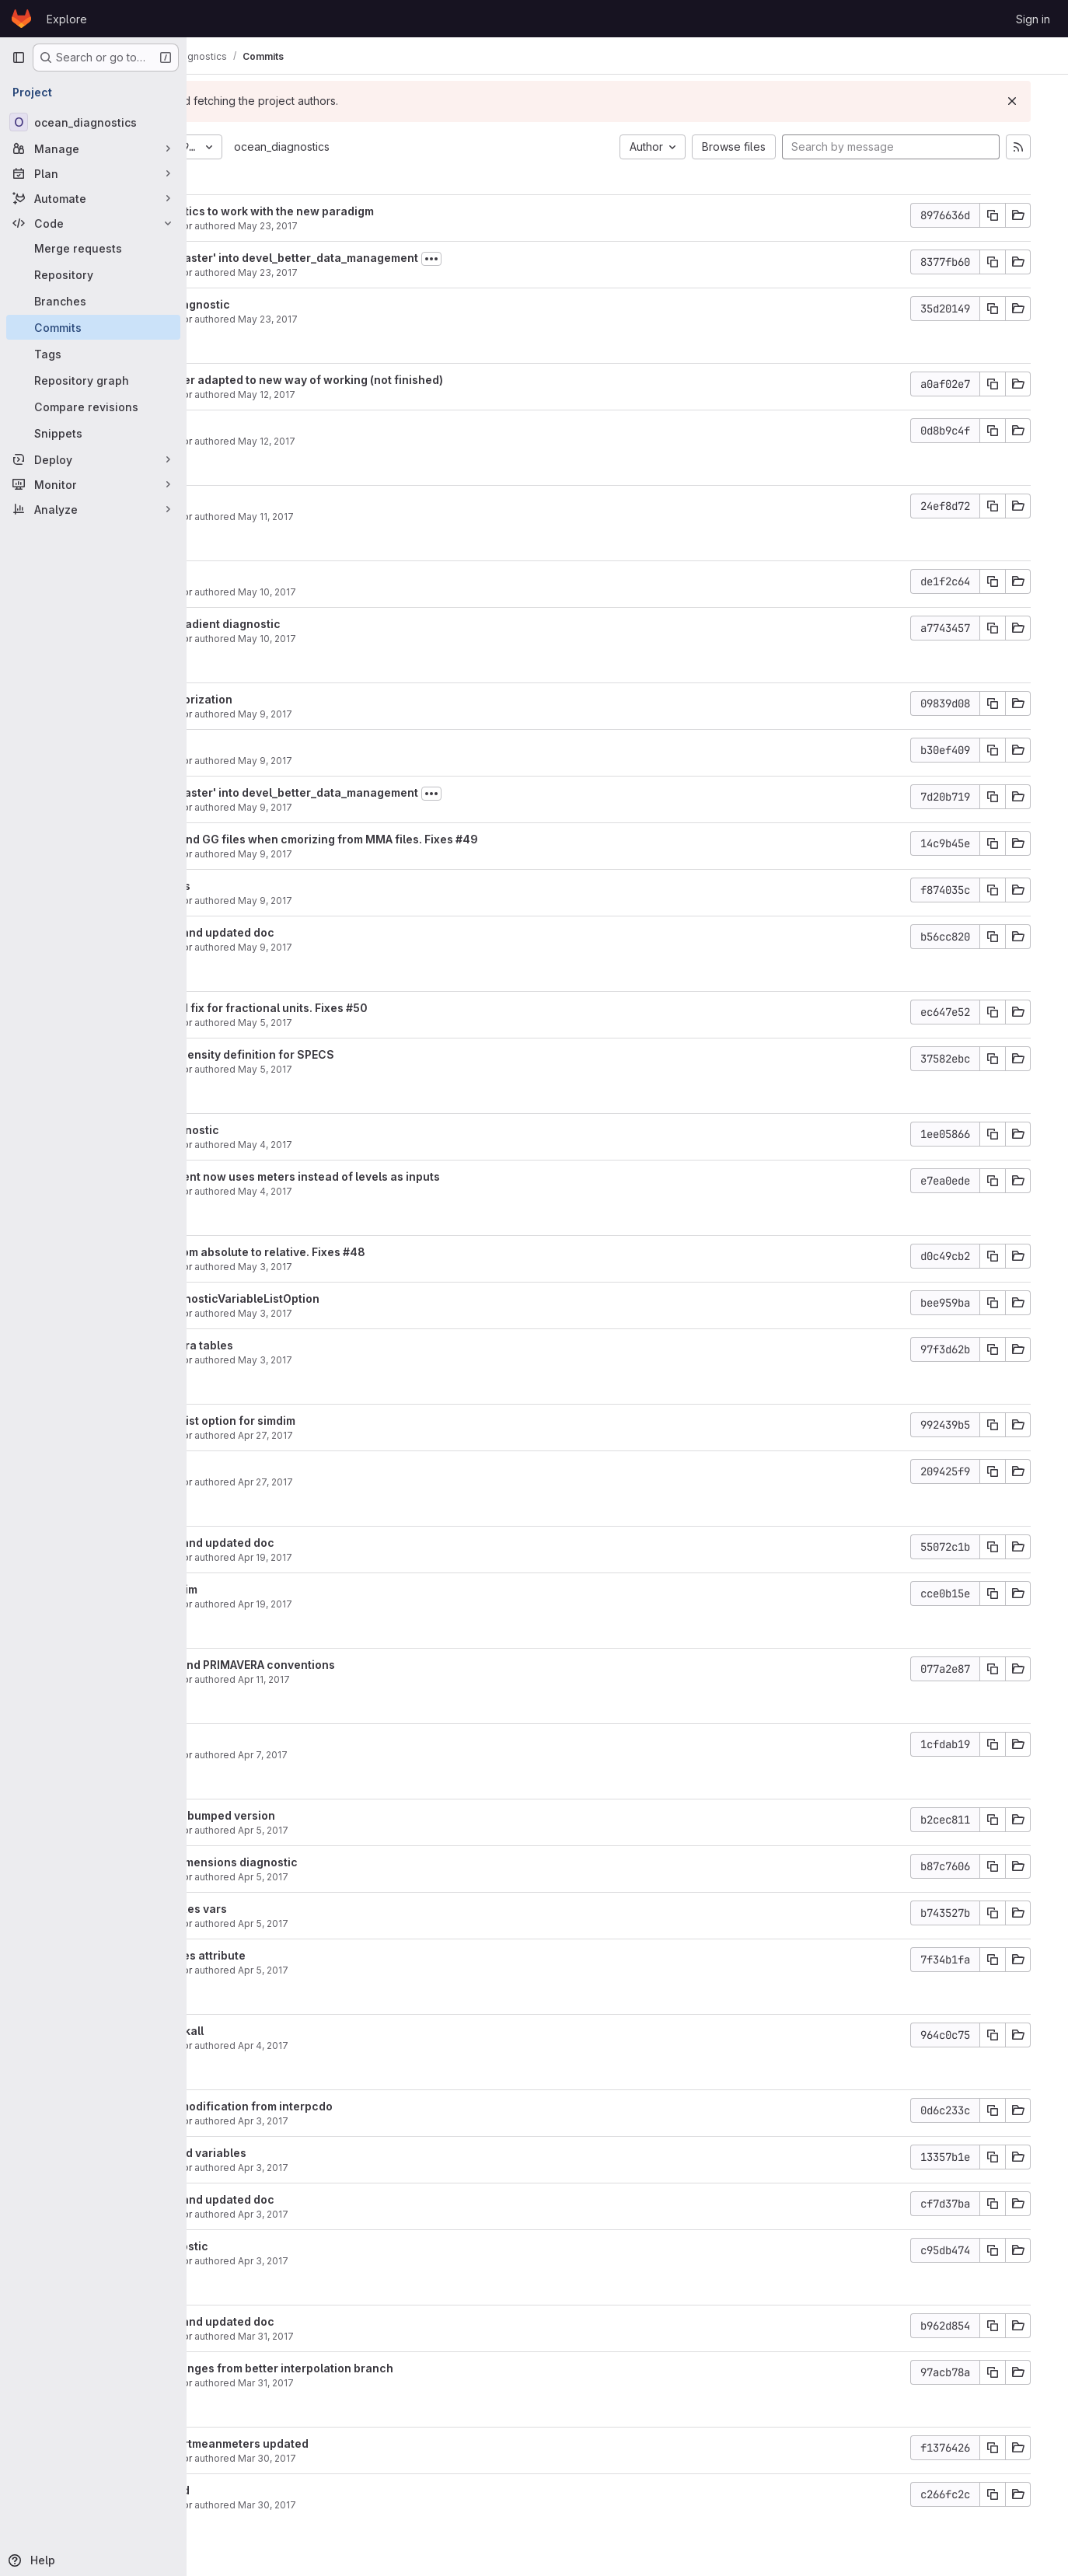  Describe the element at coordinates (411, 441) in the screenshot. I see `May 12, 2017 [May 12, 2017 5:38pm]` at that location.